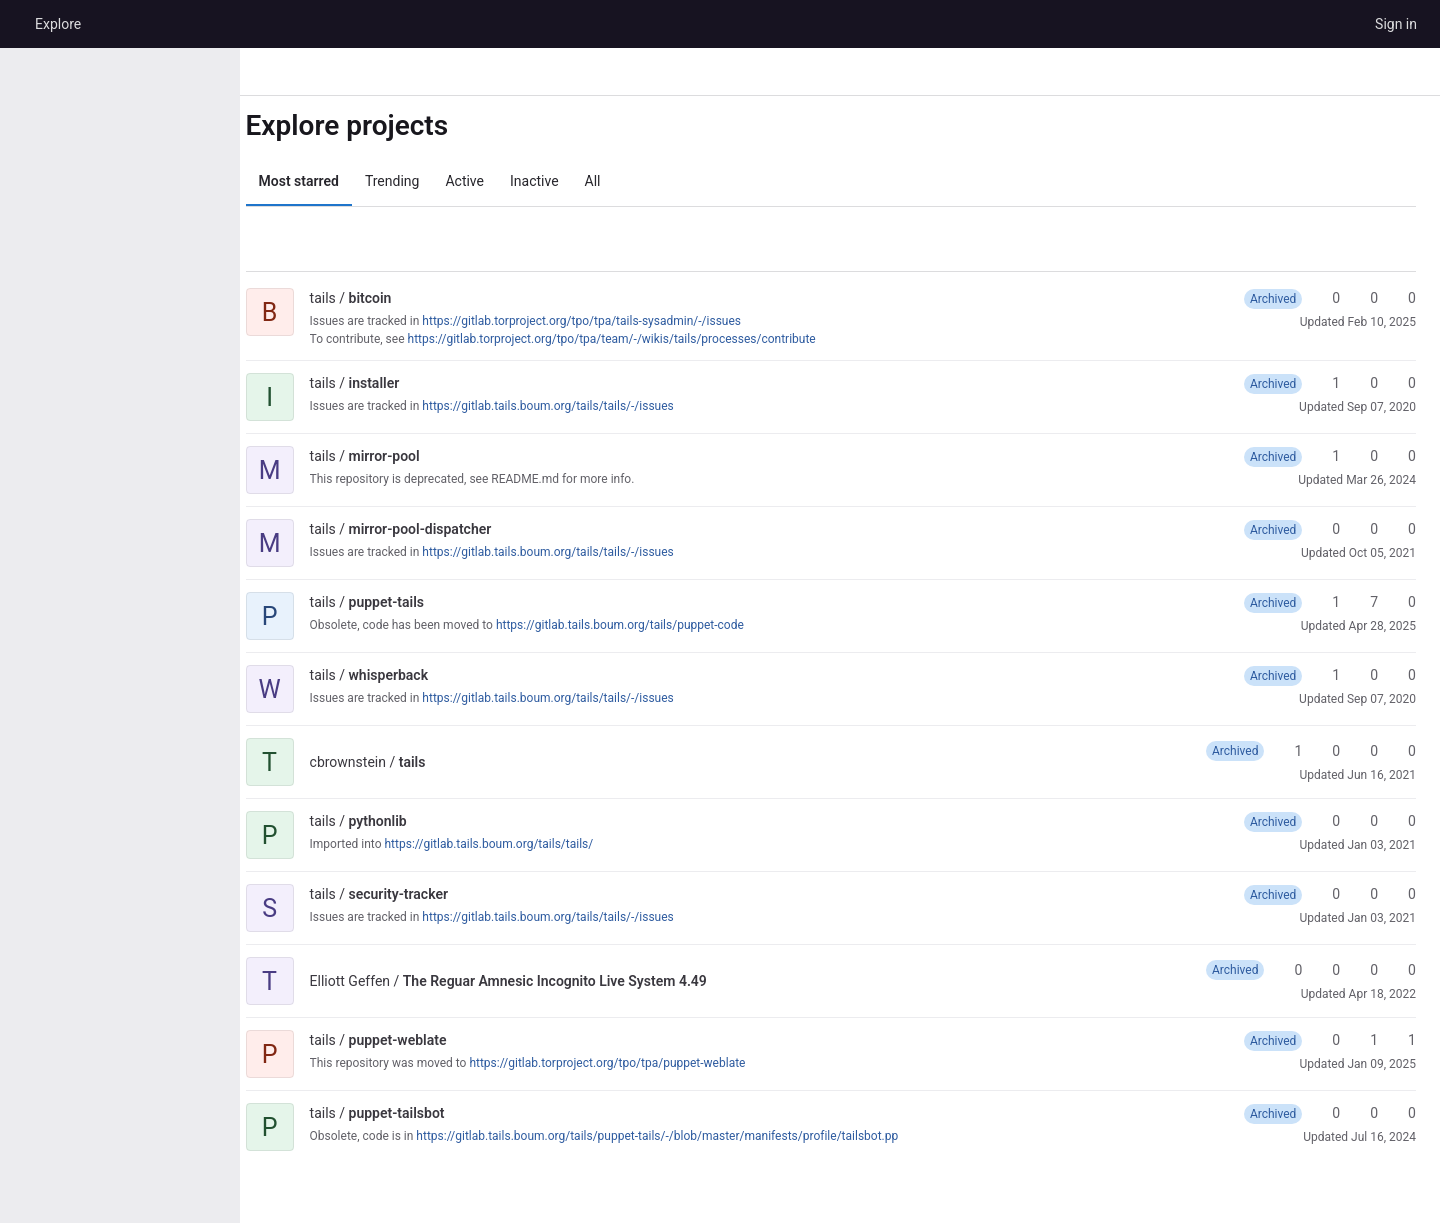 This screenshot has height=1223, width=1440. What do you see at coordinates (1365, 298) in the screenshot?
I see `0 [bitcoin has 0 forks]` at bounding box center [1365, 298].